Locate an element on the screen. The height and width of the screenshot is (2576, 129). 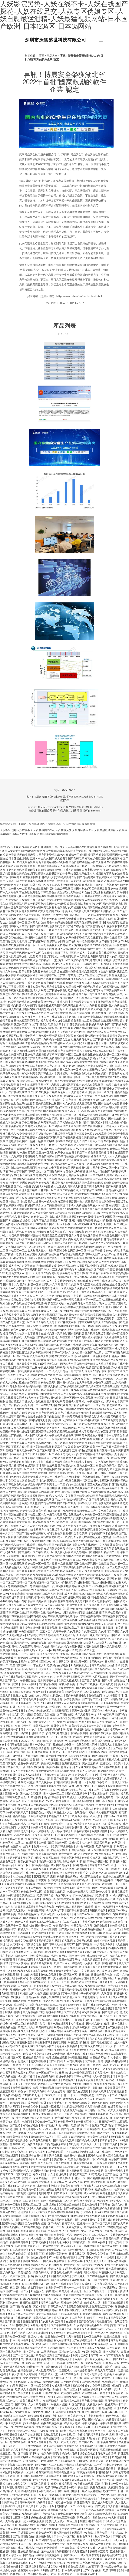
亚洲色图丁香五月 is located at coordinates (107, 1936).